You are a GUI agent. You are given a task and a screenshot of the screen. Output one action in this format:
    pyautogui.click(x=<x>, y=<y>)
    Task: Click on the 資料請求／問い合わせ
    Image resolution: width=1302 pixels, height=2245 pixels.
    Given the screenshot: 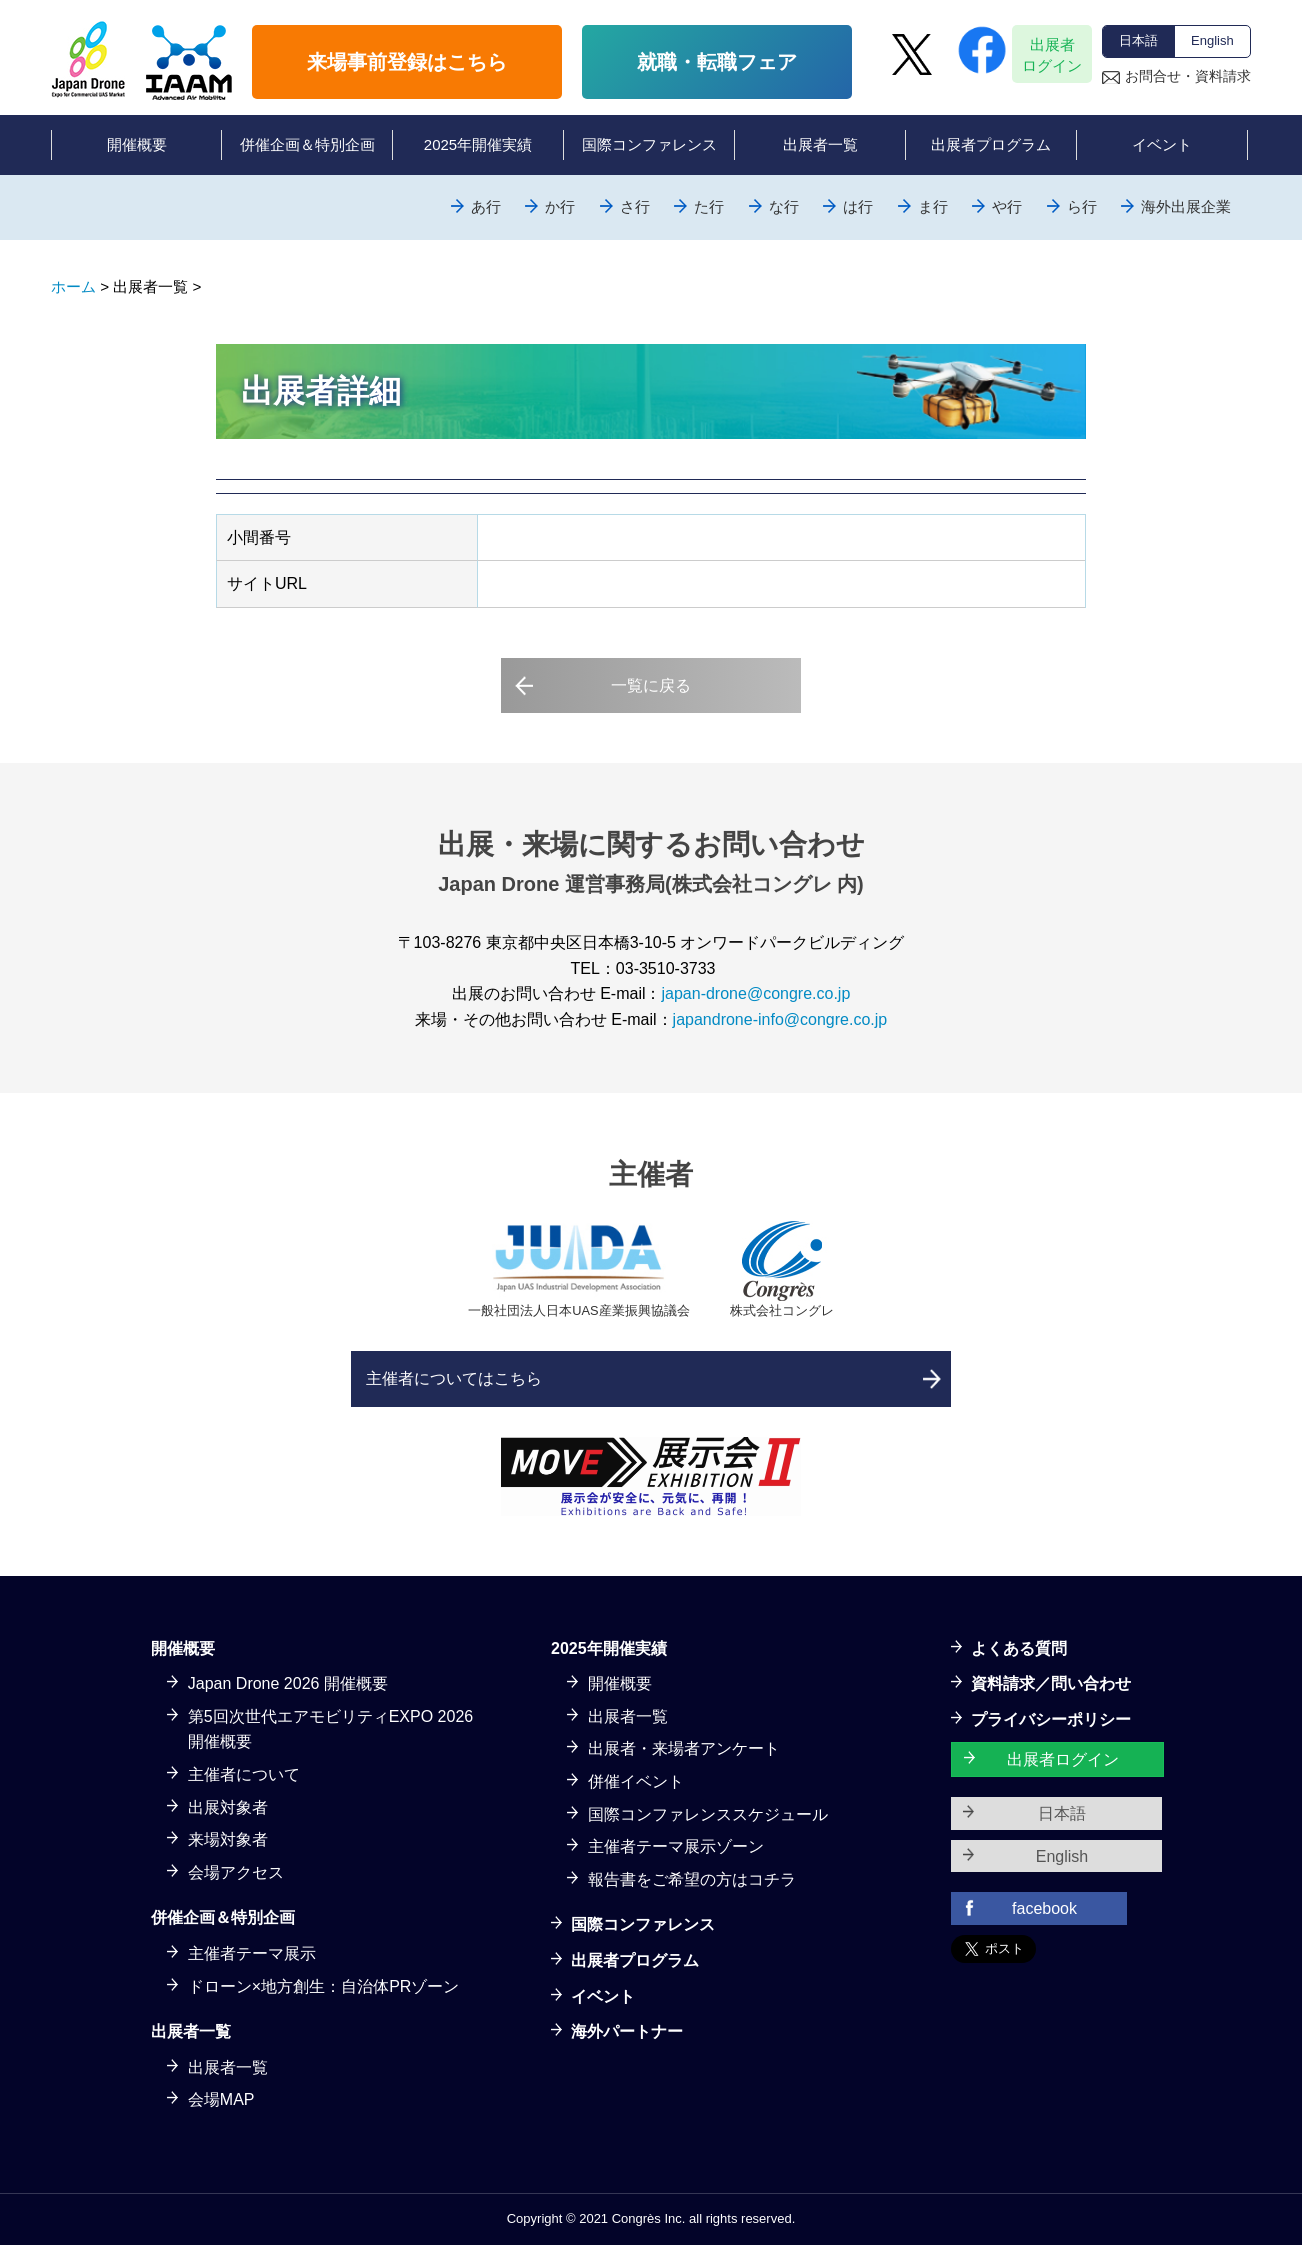 What is the action you would take?
    pyautogui.click(x=1051, y=1683)
    